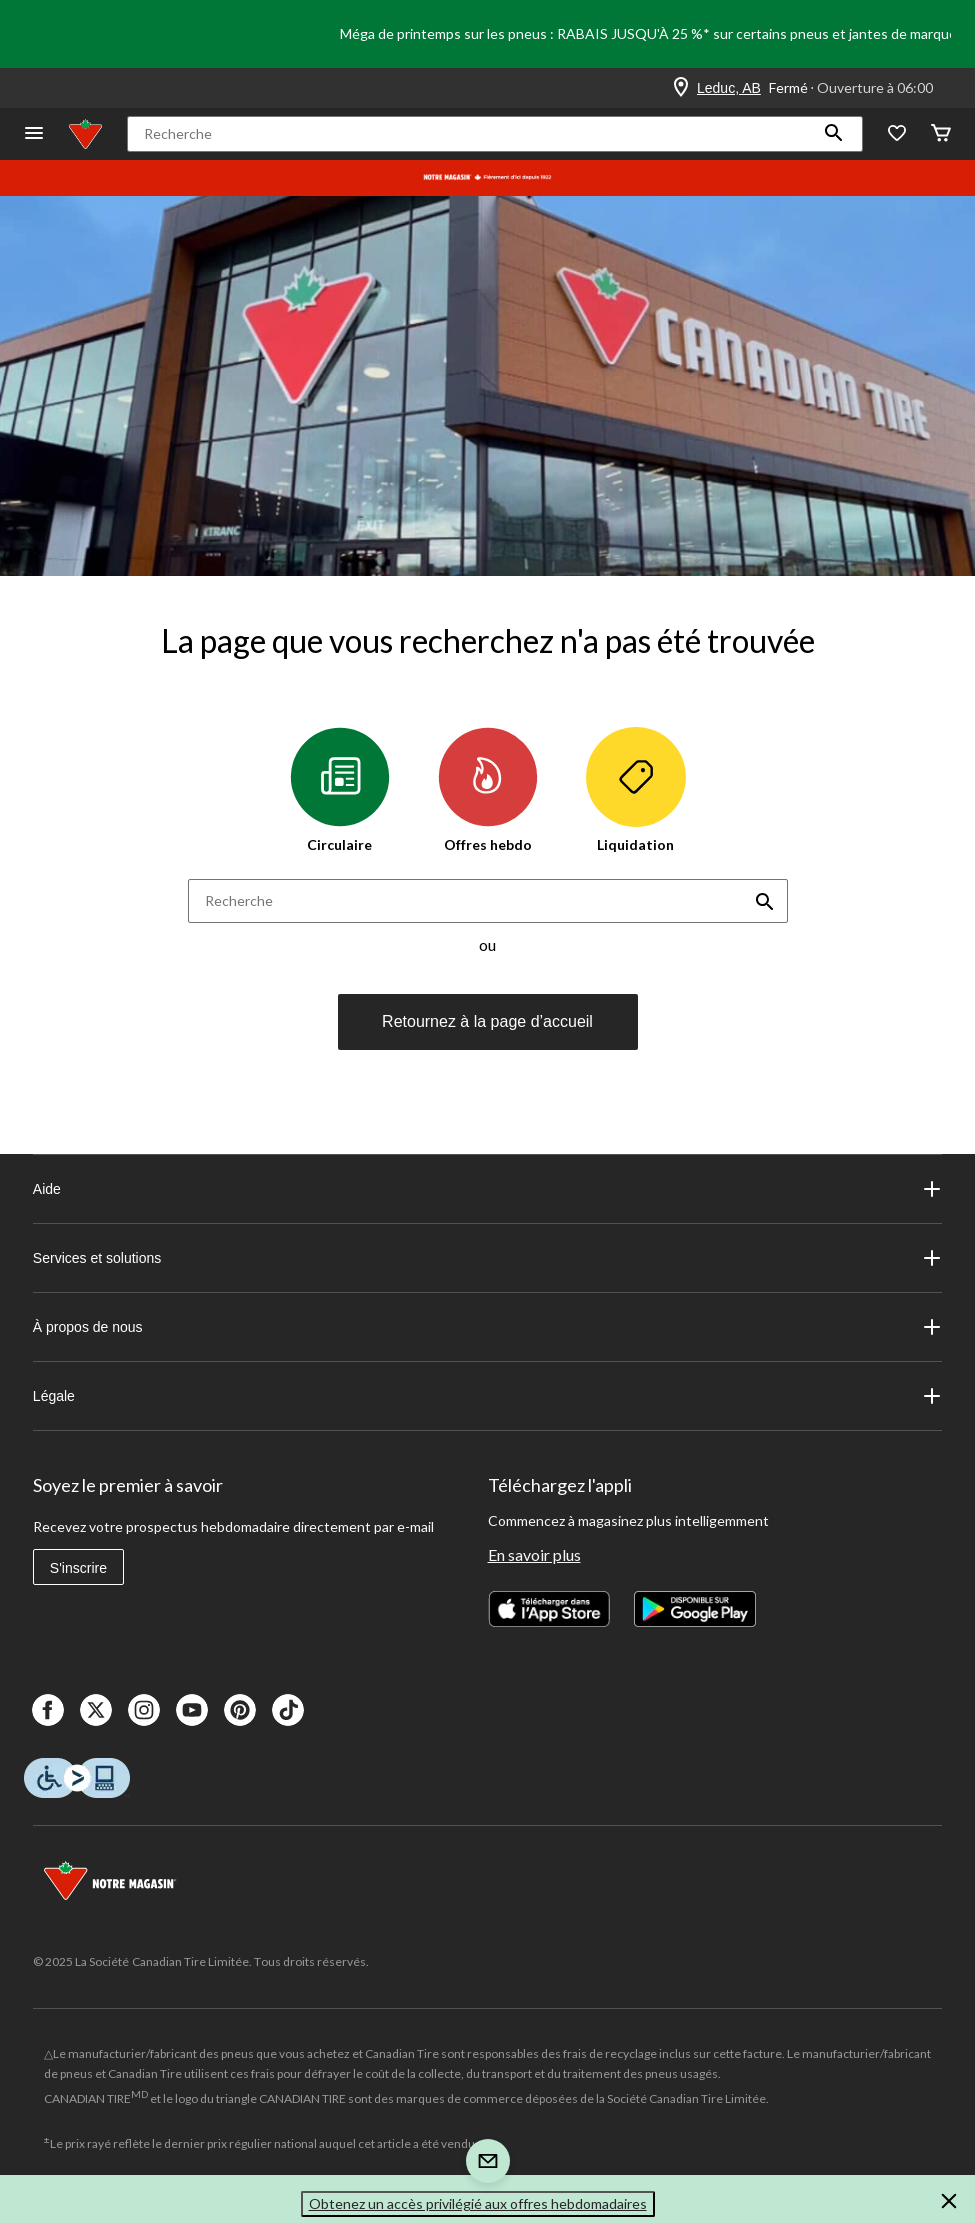 The height and width of the screenshot is (2223, 975). Describe the element at coordinates (487, 1327) in the screenshot. I see `À propos de nous` at that location.